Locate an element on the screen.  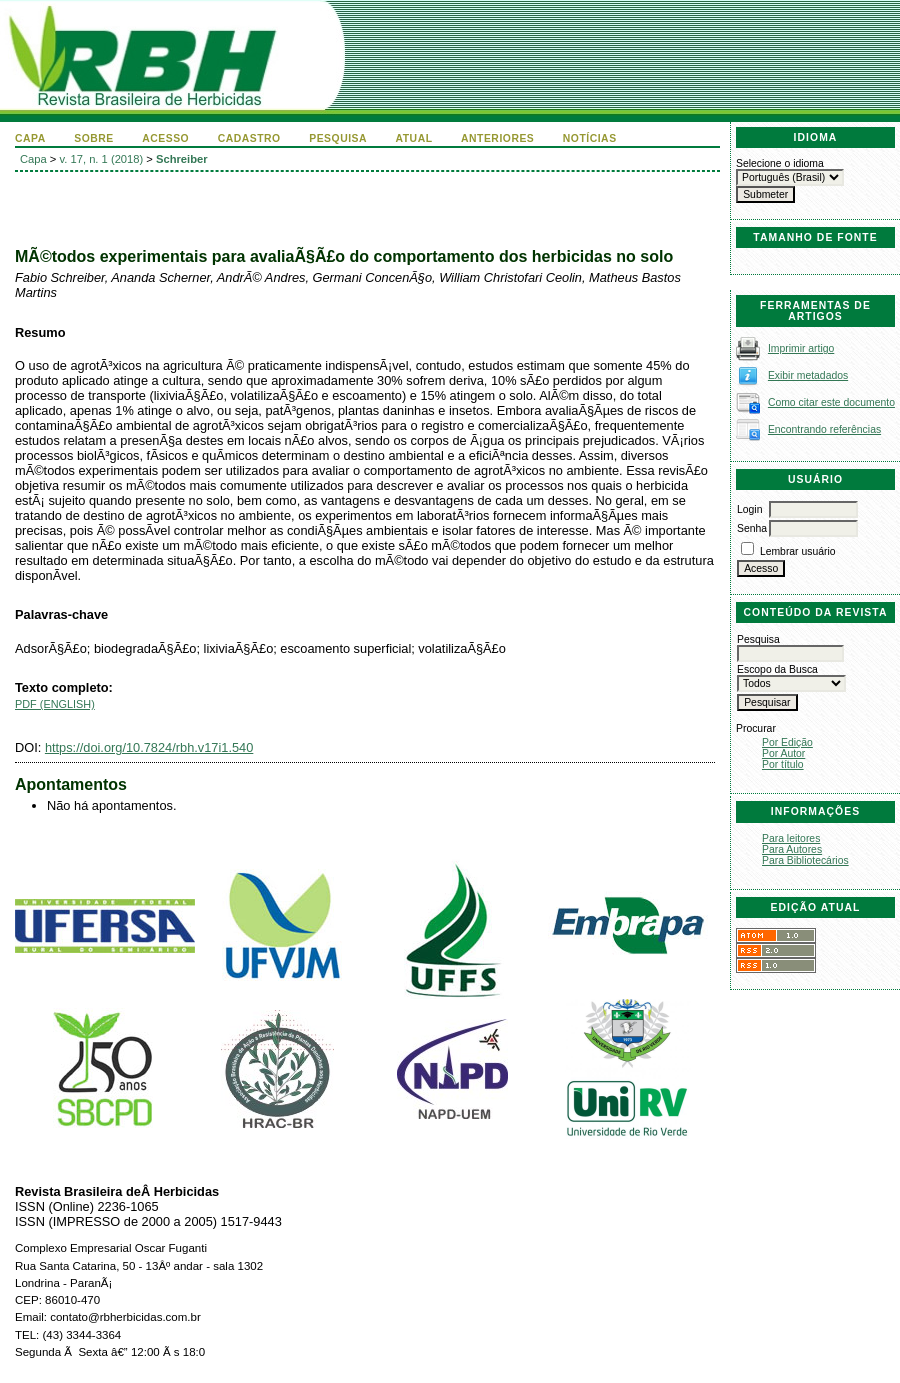
Selecione o idioma is located at coordinates (780, 163).